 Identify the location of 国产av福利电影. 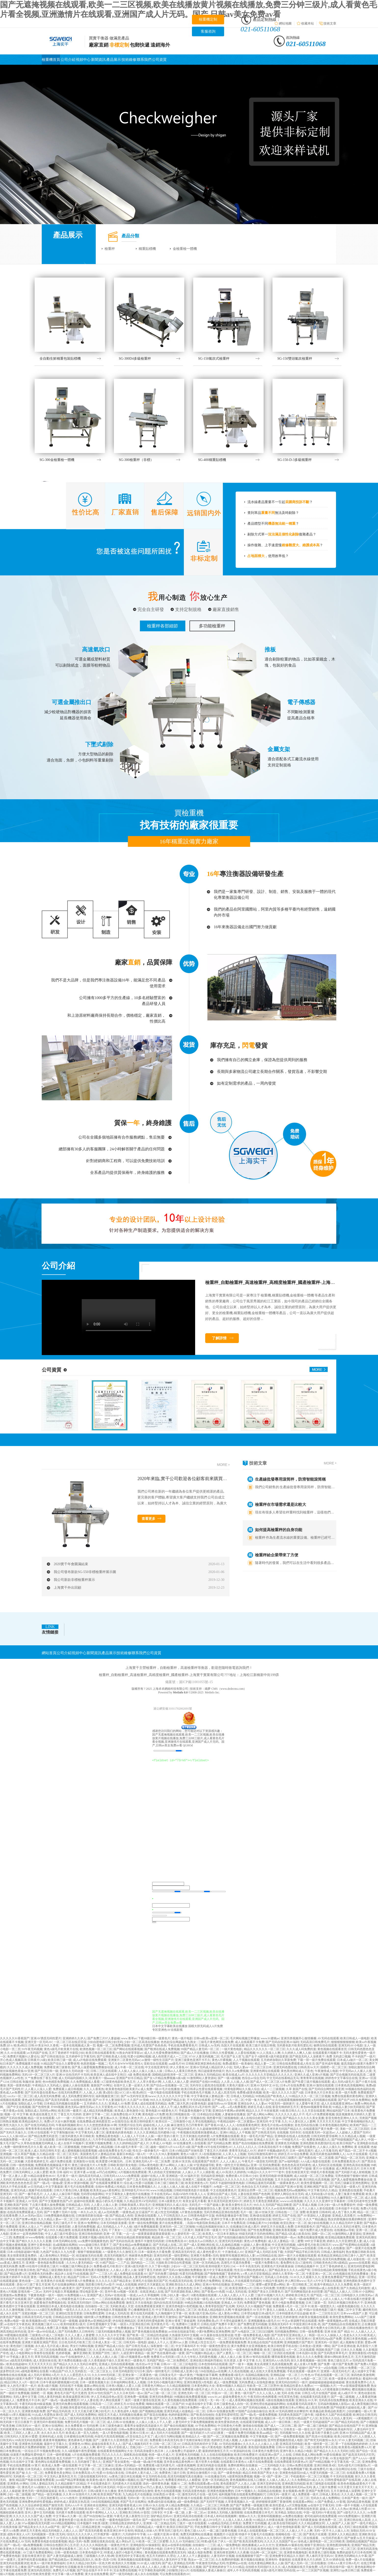
(289, 2161).